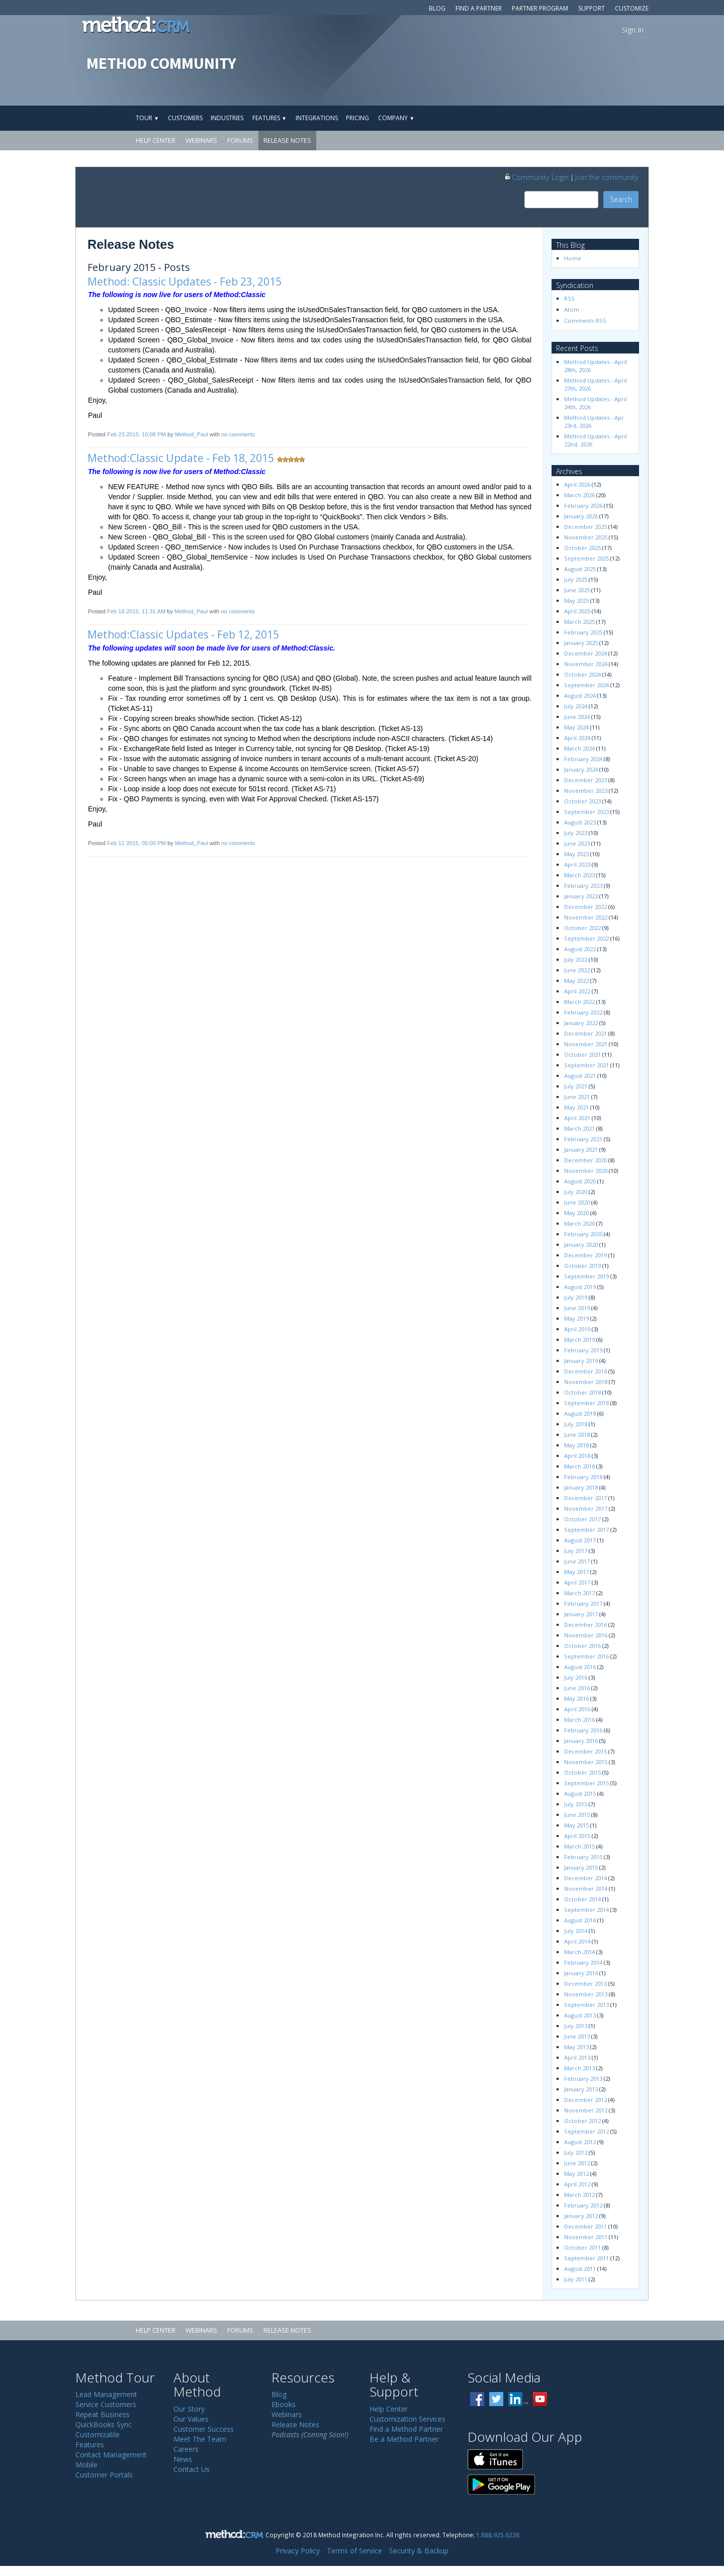 The image size is (724, 2576). I want to click on Atom, so click(571, 309).